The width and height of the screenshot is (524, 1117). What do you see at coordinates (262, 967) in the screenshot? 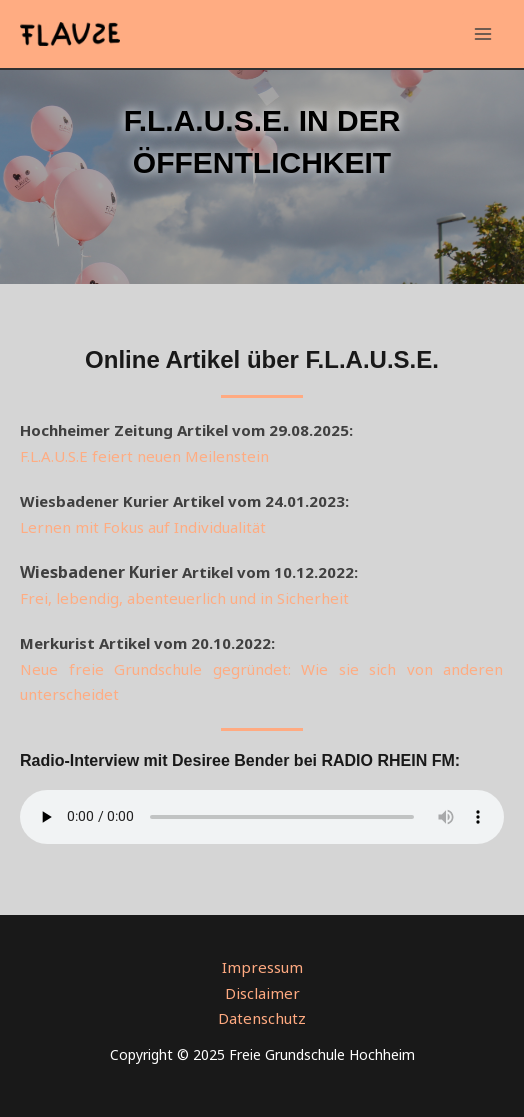
I see `Impressum` at bounding box center [262, 967].